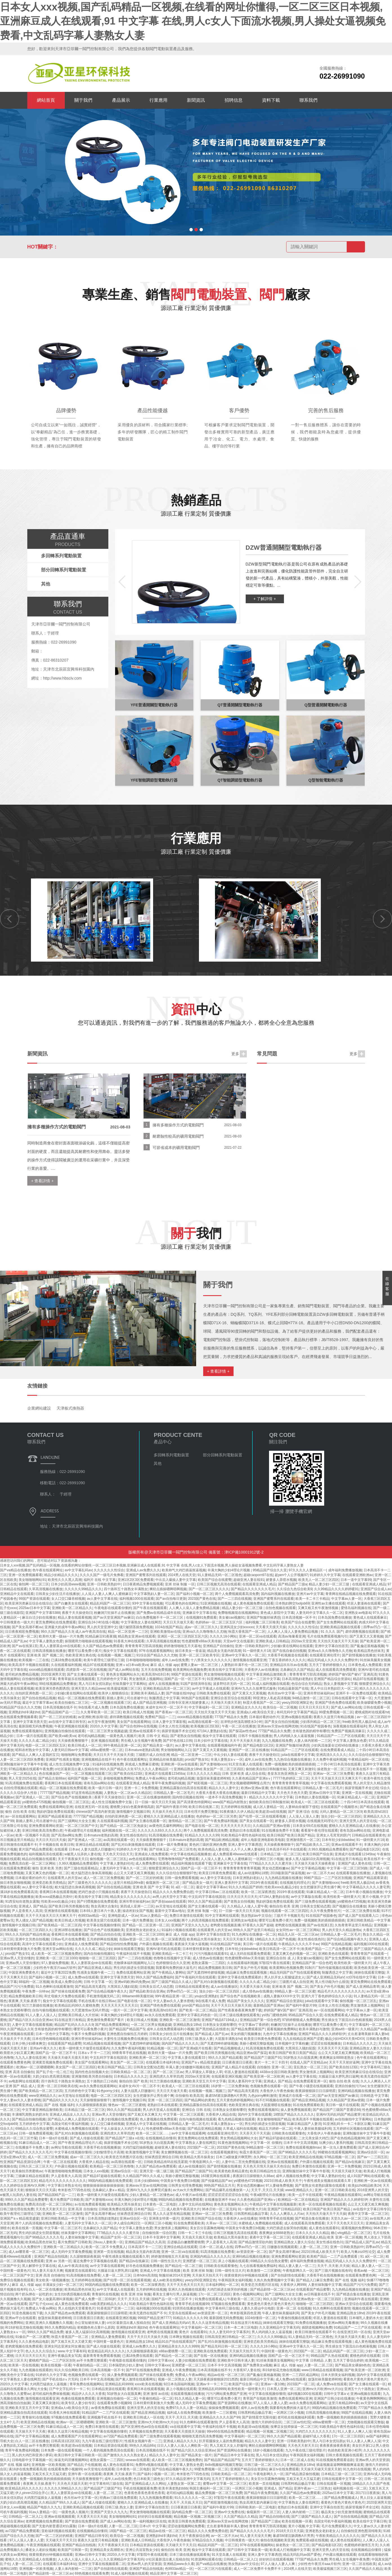 The width and height of the screenshot is (392, 2576). Describe the element at coordinates (281, 1996) in the screenshot. I see `成熟人妻换XXXX中文字` at that location.